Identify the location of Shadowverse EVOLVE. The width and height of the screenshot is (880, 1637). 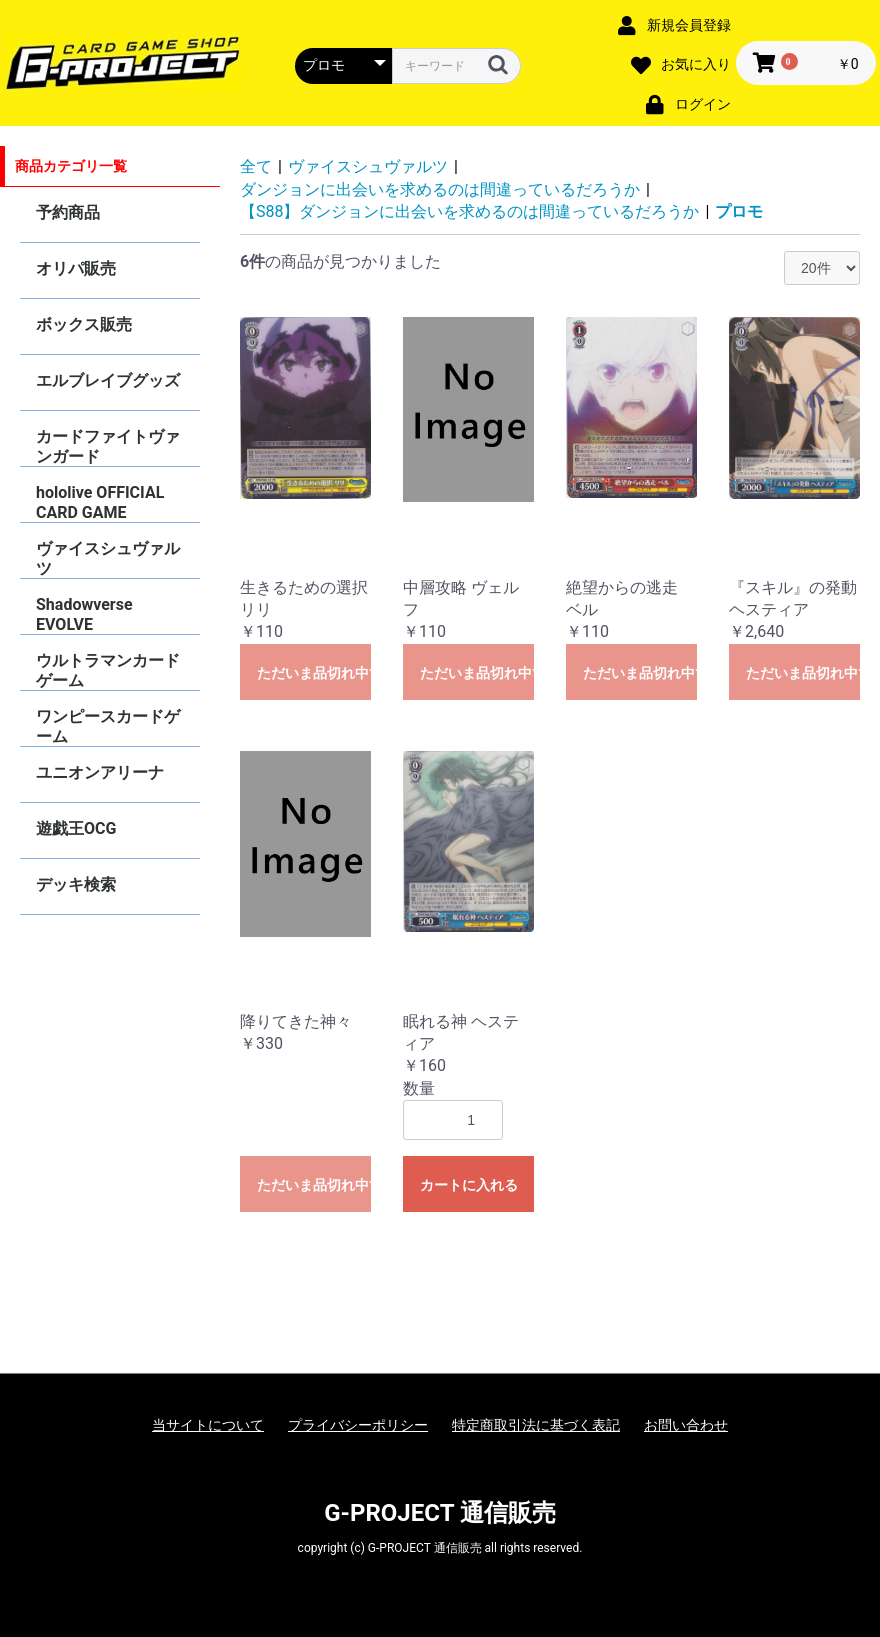
(84, 614).